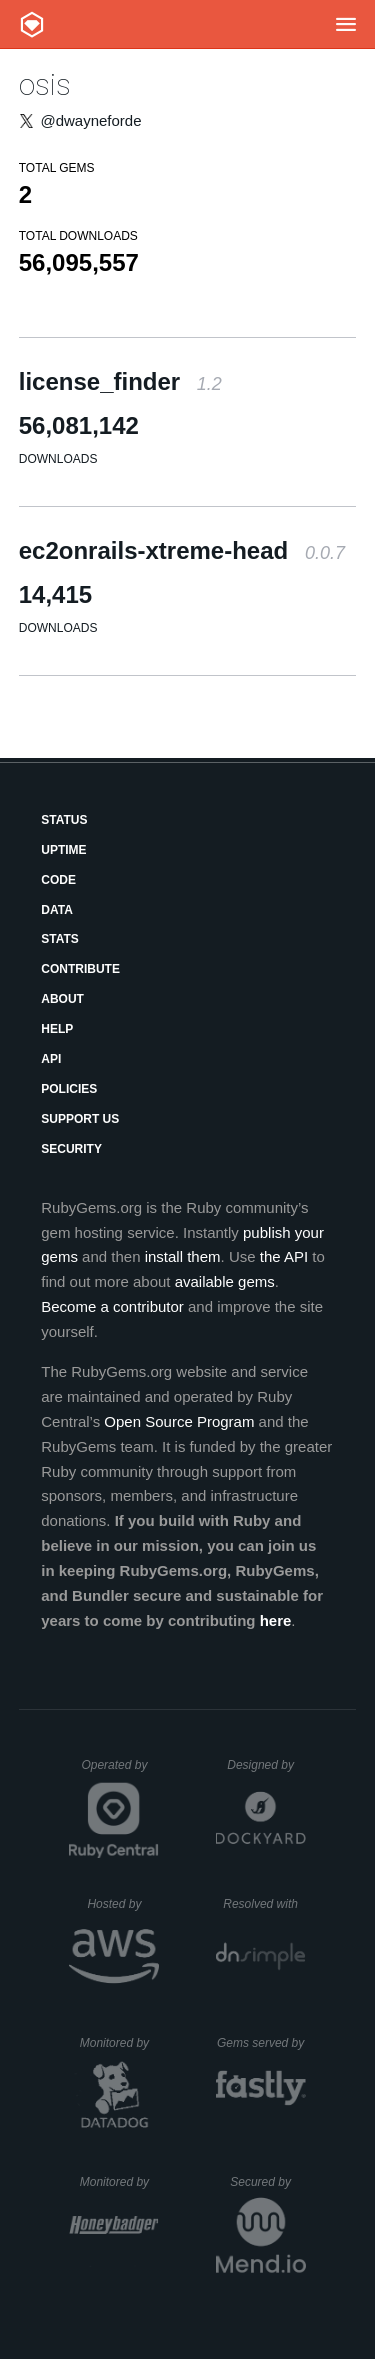  What do you see at coordinates (264, 1904) in the screenshot?
I see `Resolved with` at bounding box center [264, 1904].